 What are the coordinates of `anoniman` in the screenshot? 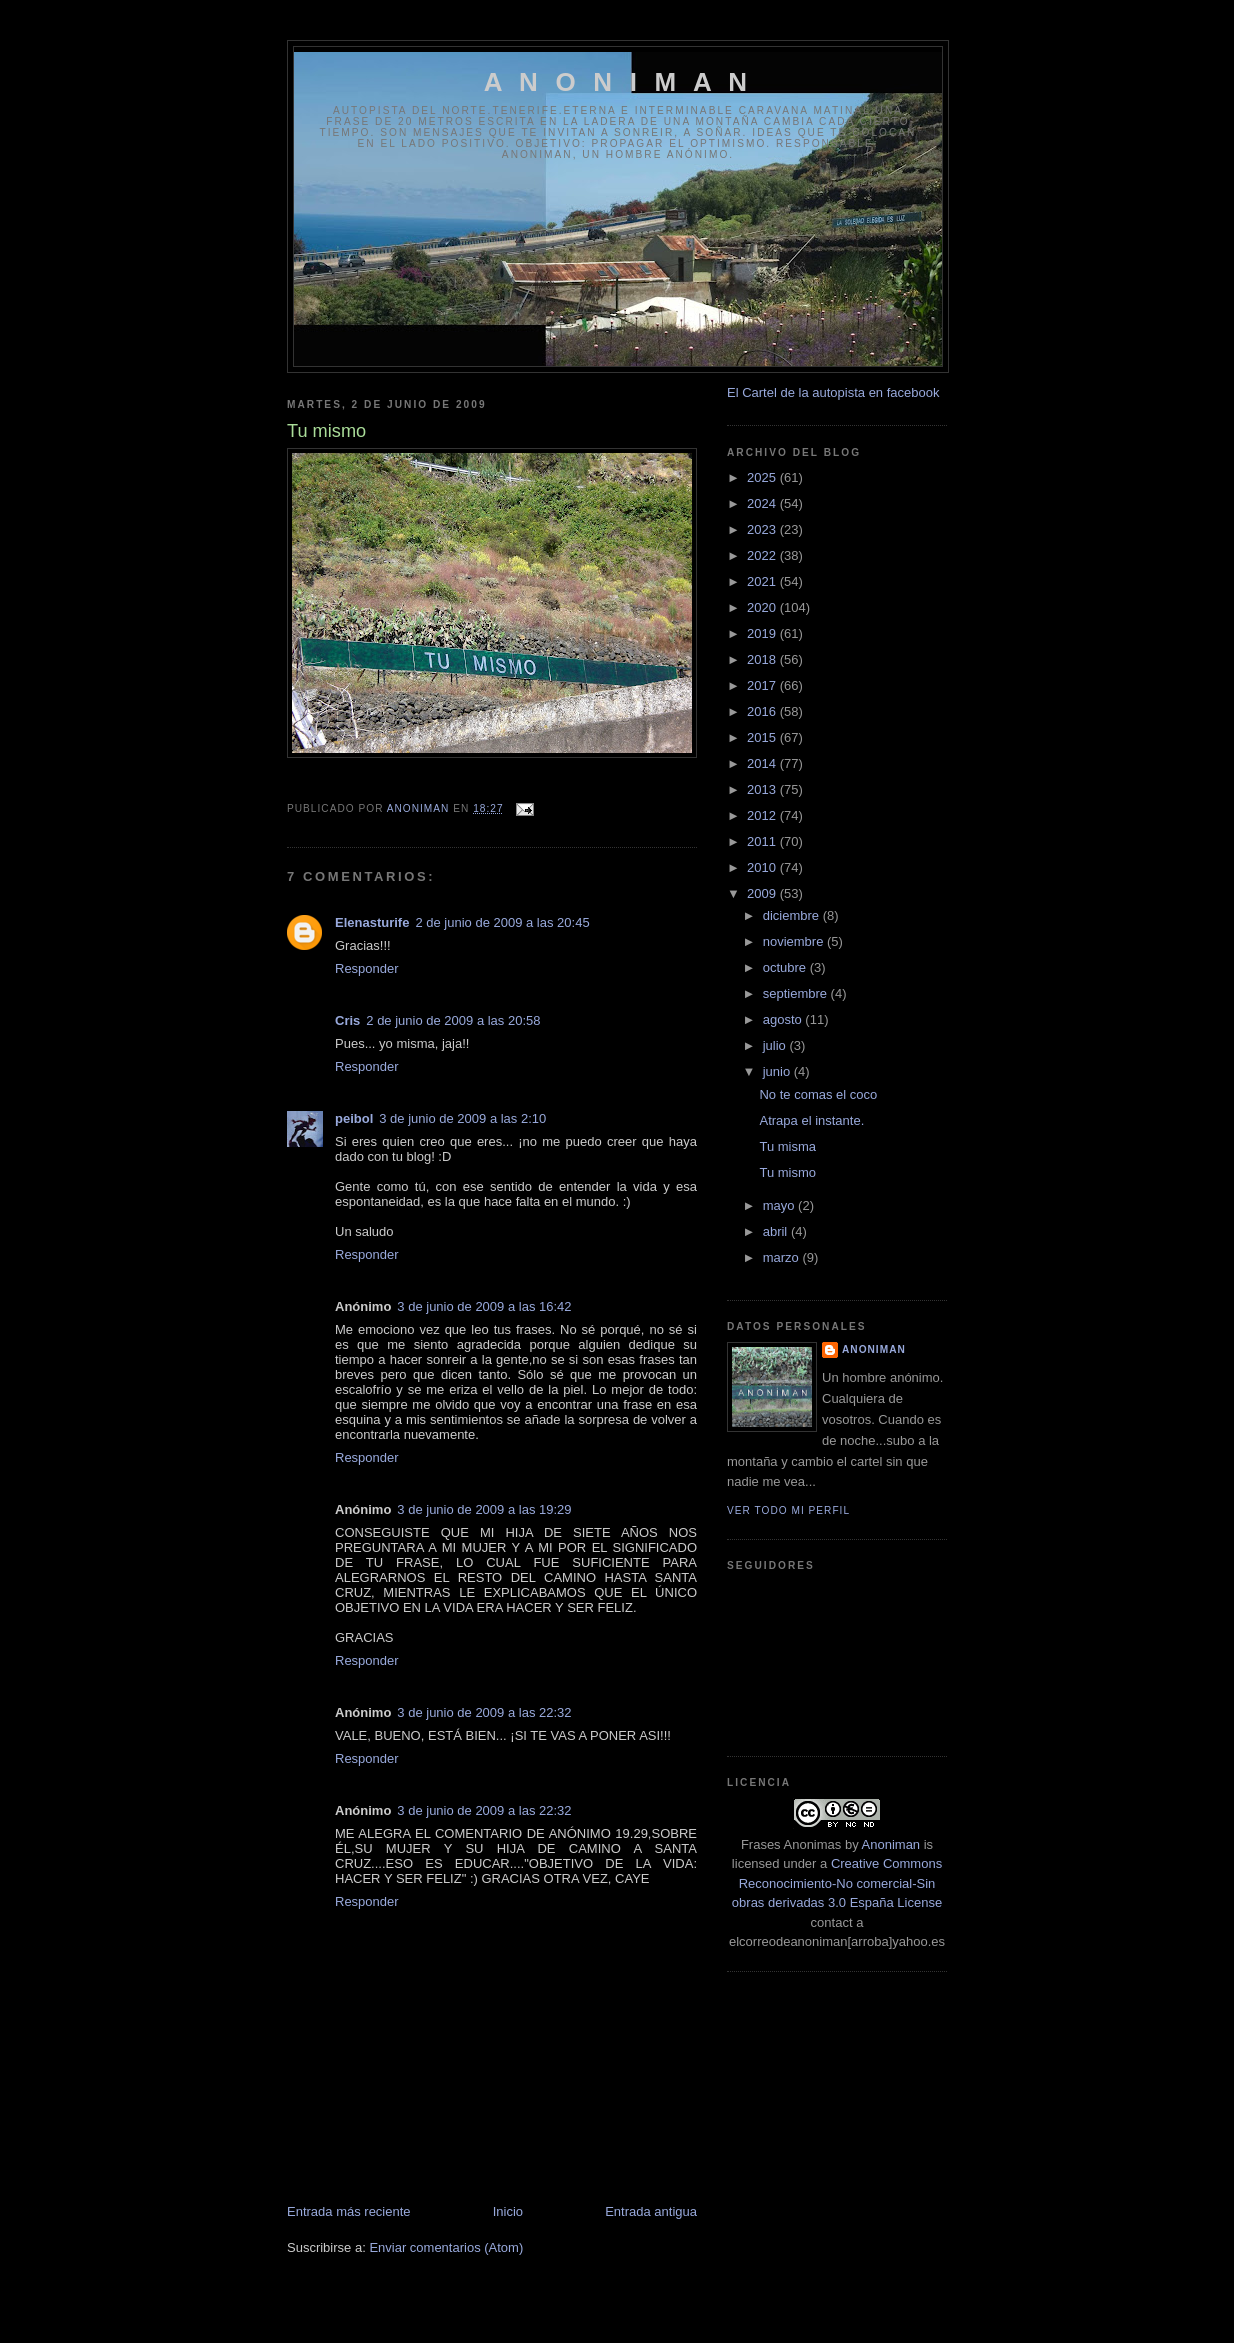 It's located at (874, 1349).